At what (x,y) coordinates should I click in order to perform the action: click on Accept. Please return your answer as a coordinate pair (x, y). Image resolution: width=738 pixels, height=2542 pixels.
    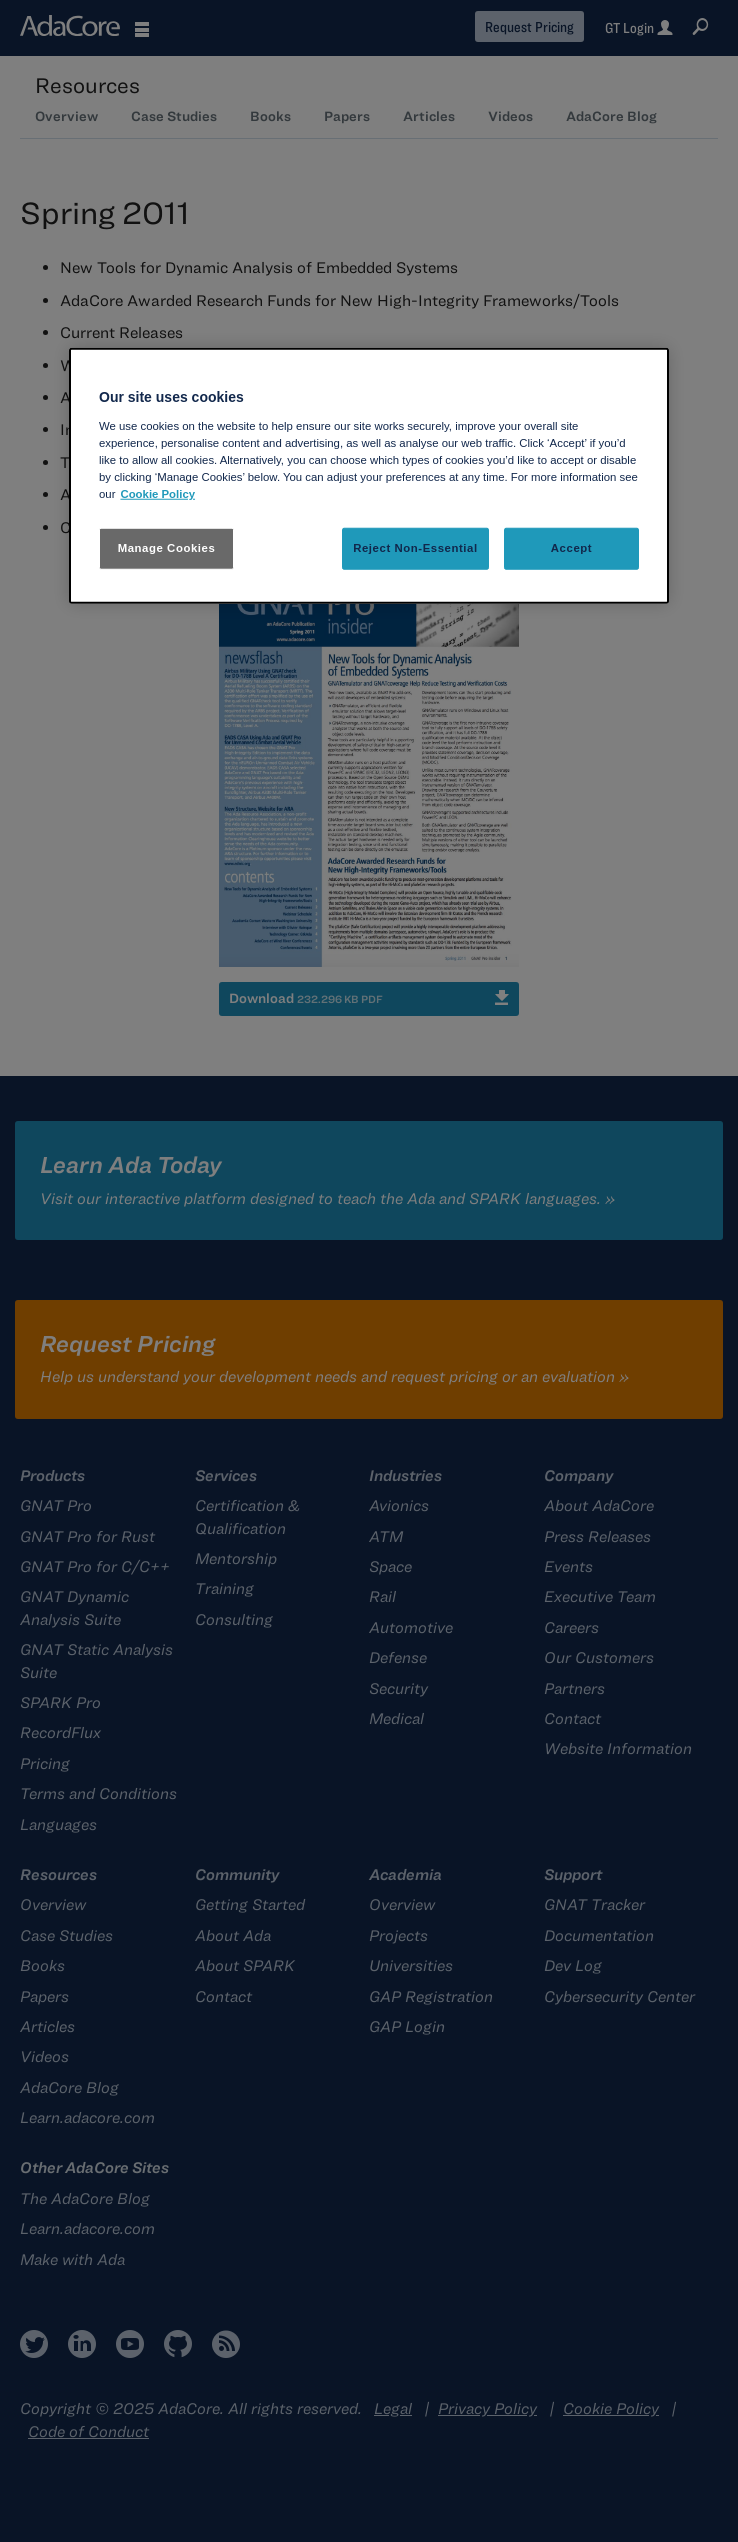
    Looking at the image, I should click on (571, 548).